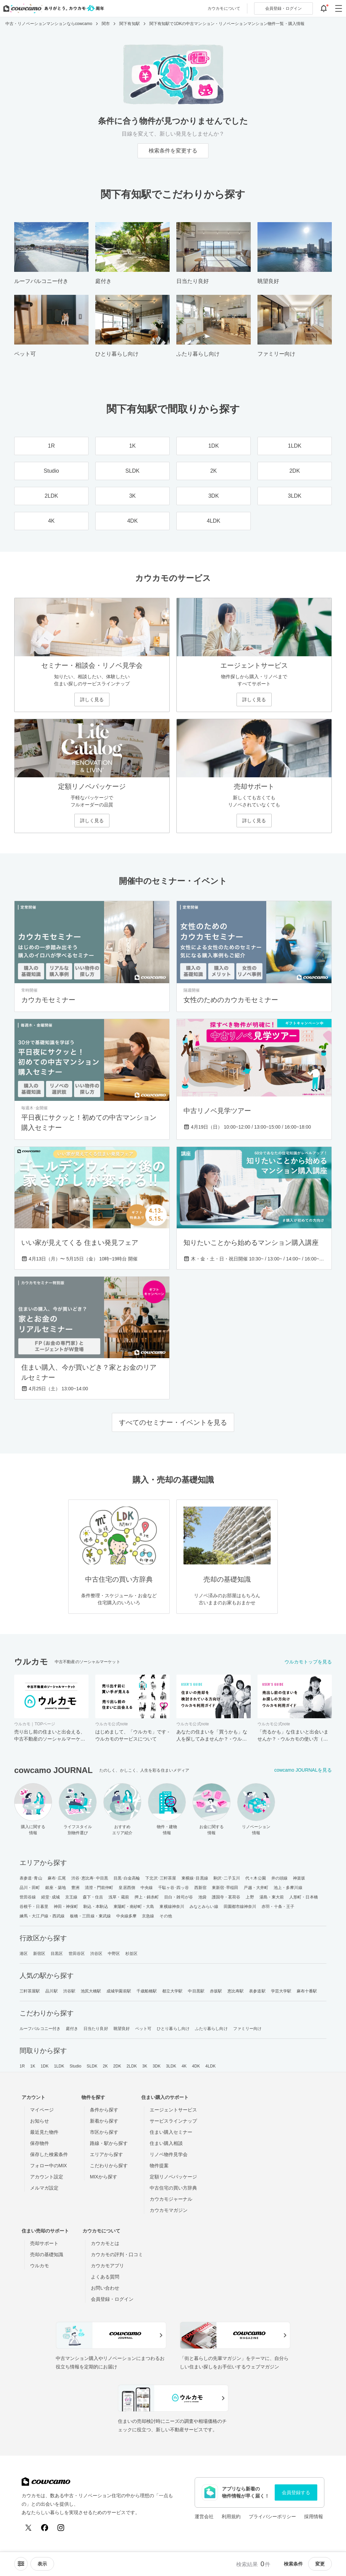 The width and height of the screenshot is (346, 2576). I want to click on 採用情報, so click(313, 2516).